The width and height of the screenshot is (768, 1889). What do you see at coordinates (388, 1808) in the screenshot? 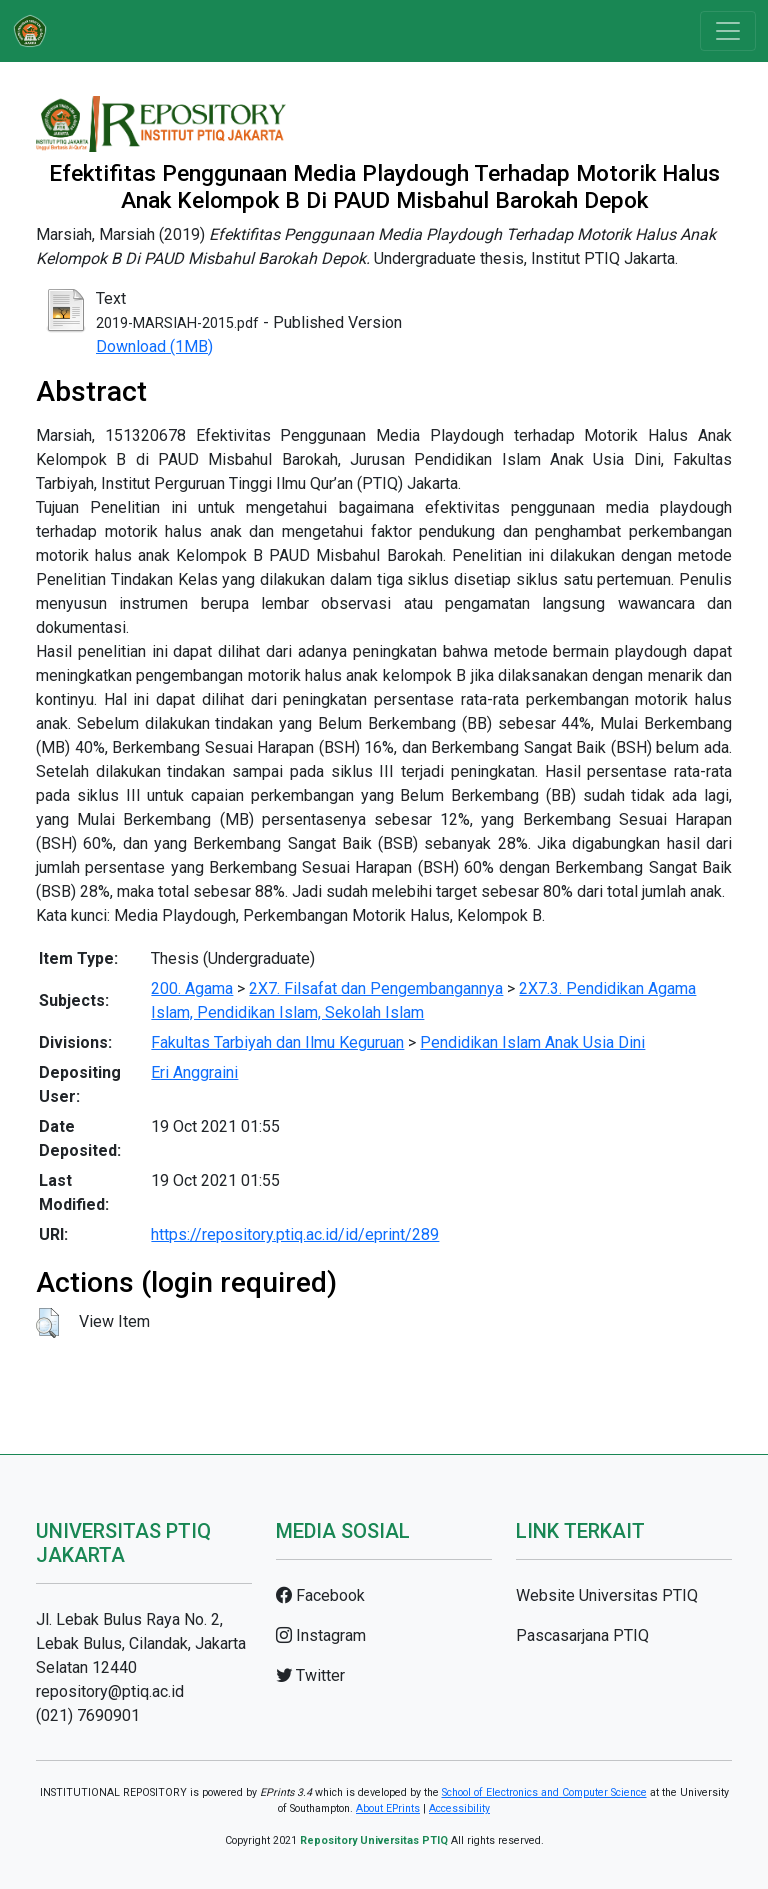
I see `About EPrints` at bounding box center [388, 1808].